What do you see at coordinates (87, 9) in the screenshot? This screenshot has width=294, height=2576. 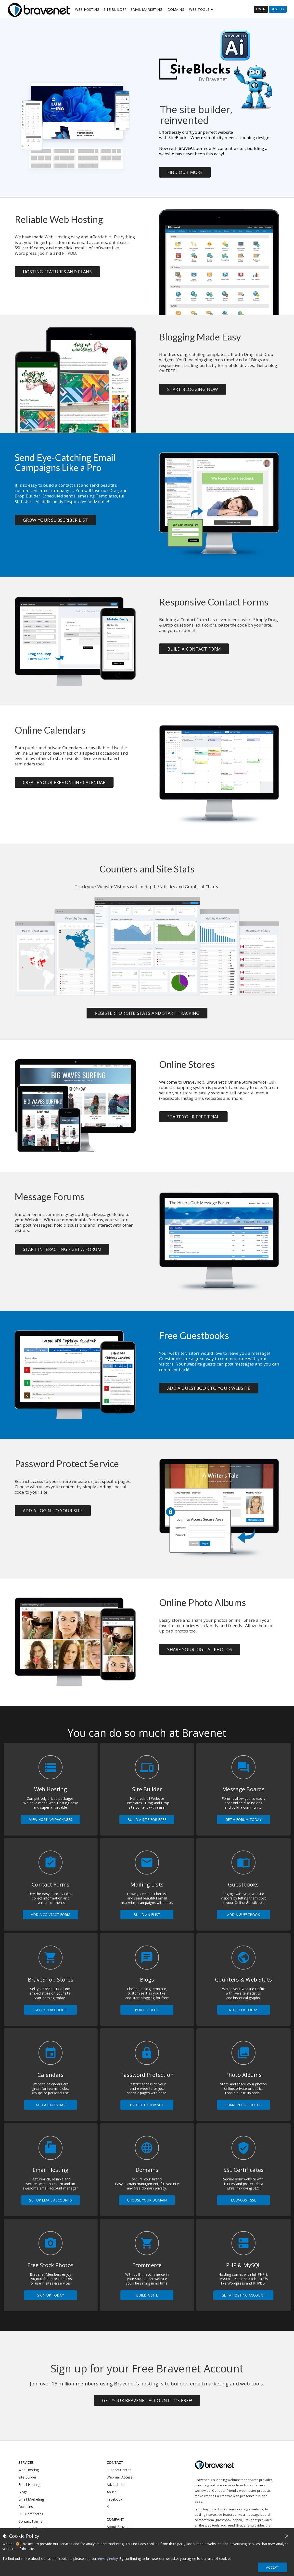 I see `Web Hosting` at bounding box center [87, 9].